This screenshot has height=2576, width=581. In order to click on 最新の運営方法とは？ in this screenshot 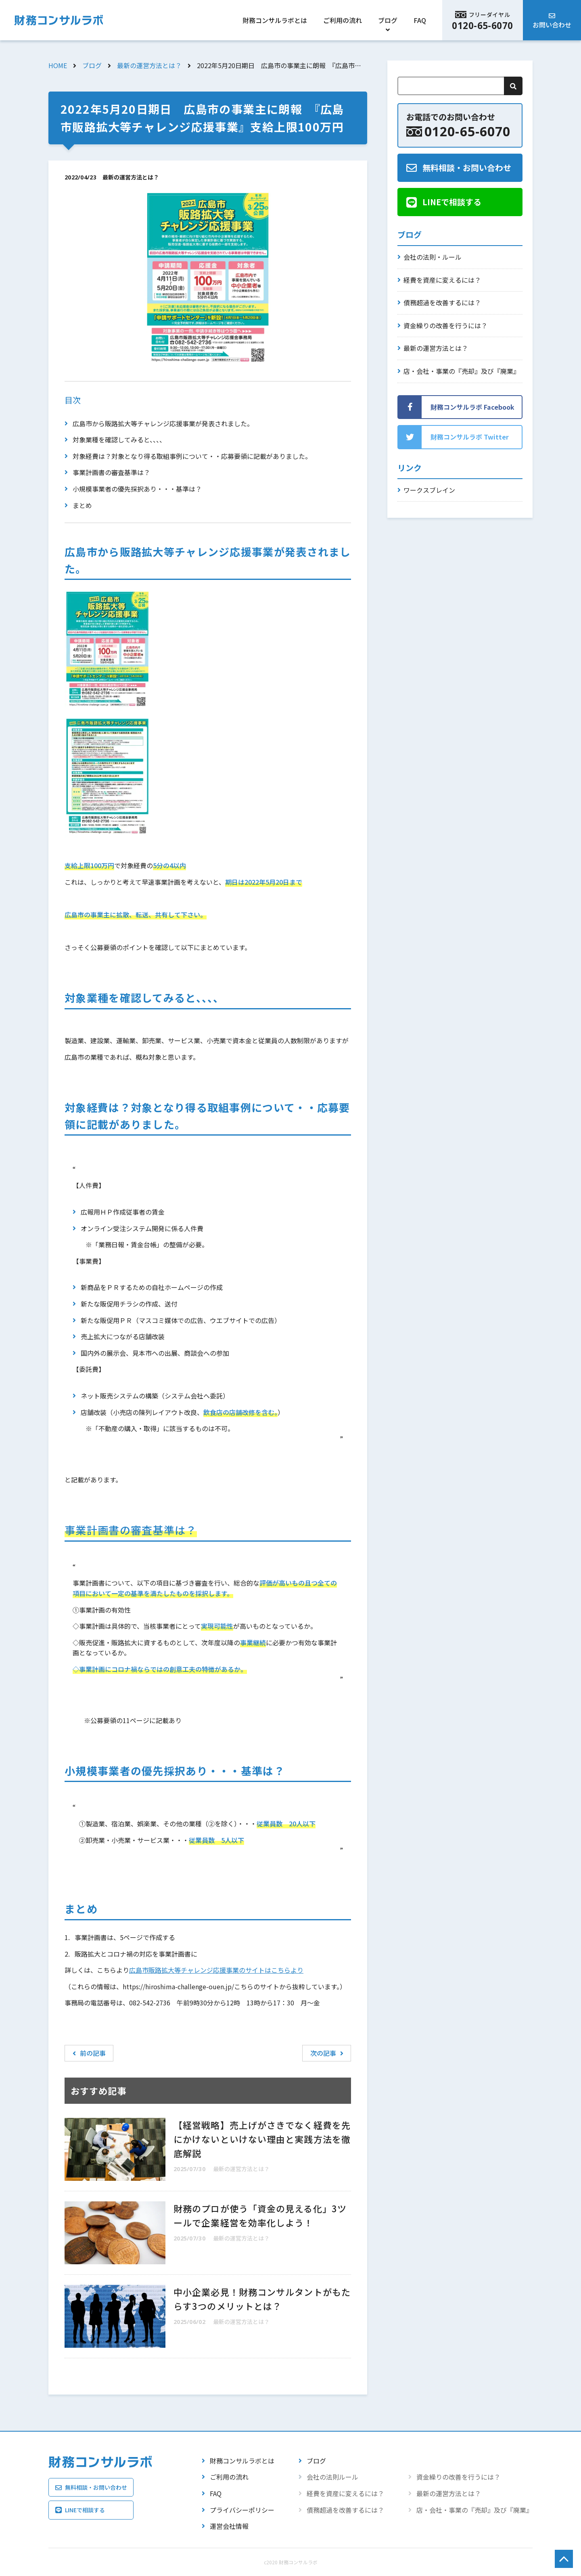, I will do `click(149, 65)`.